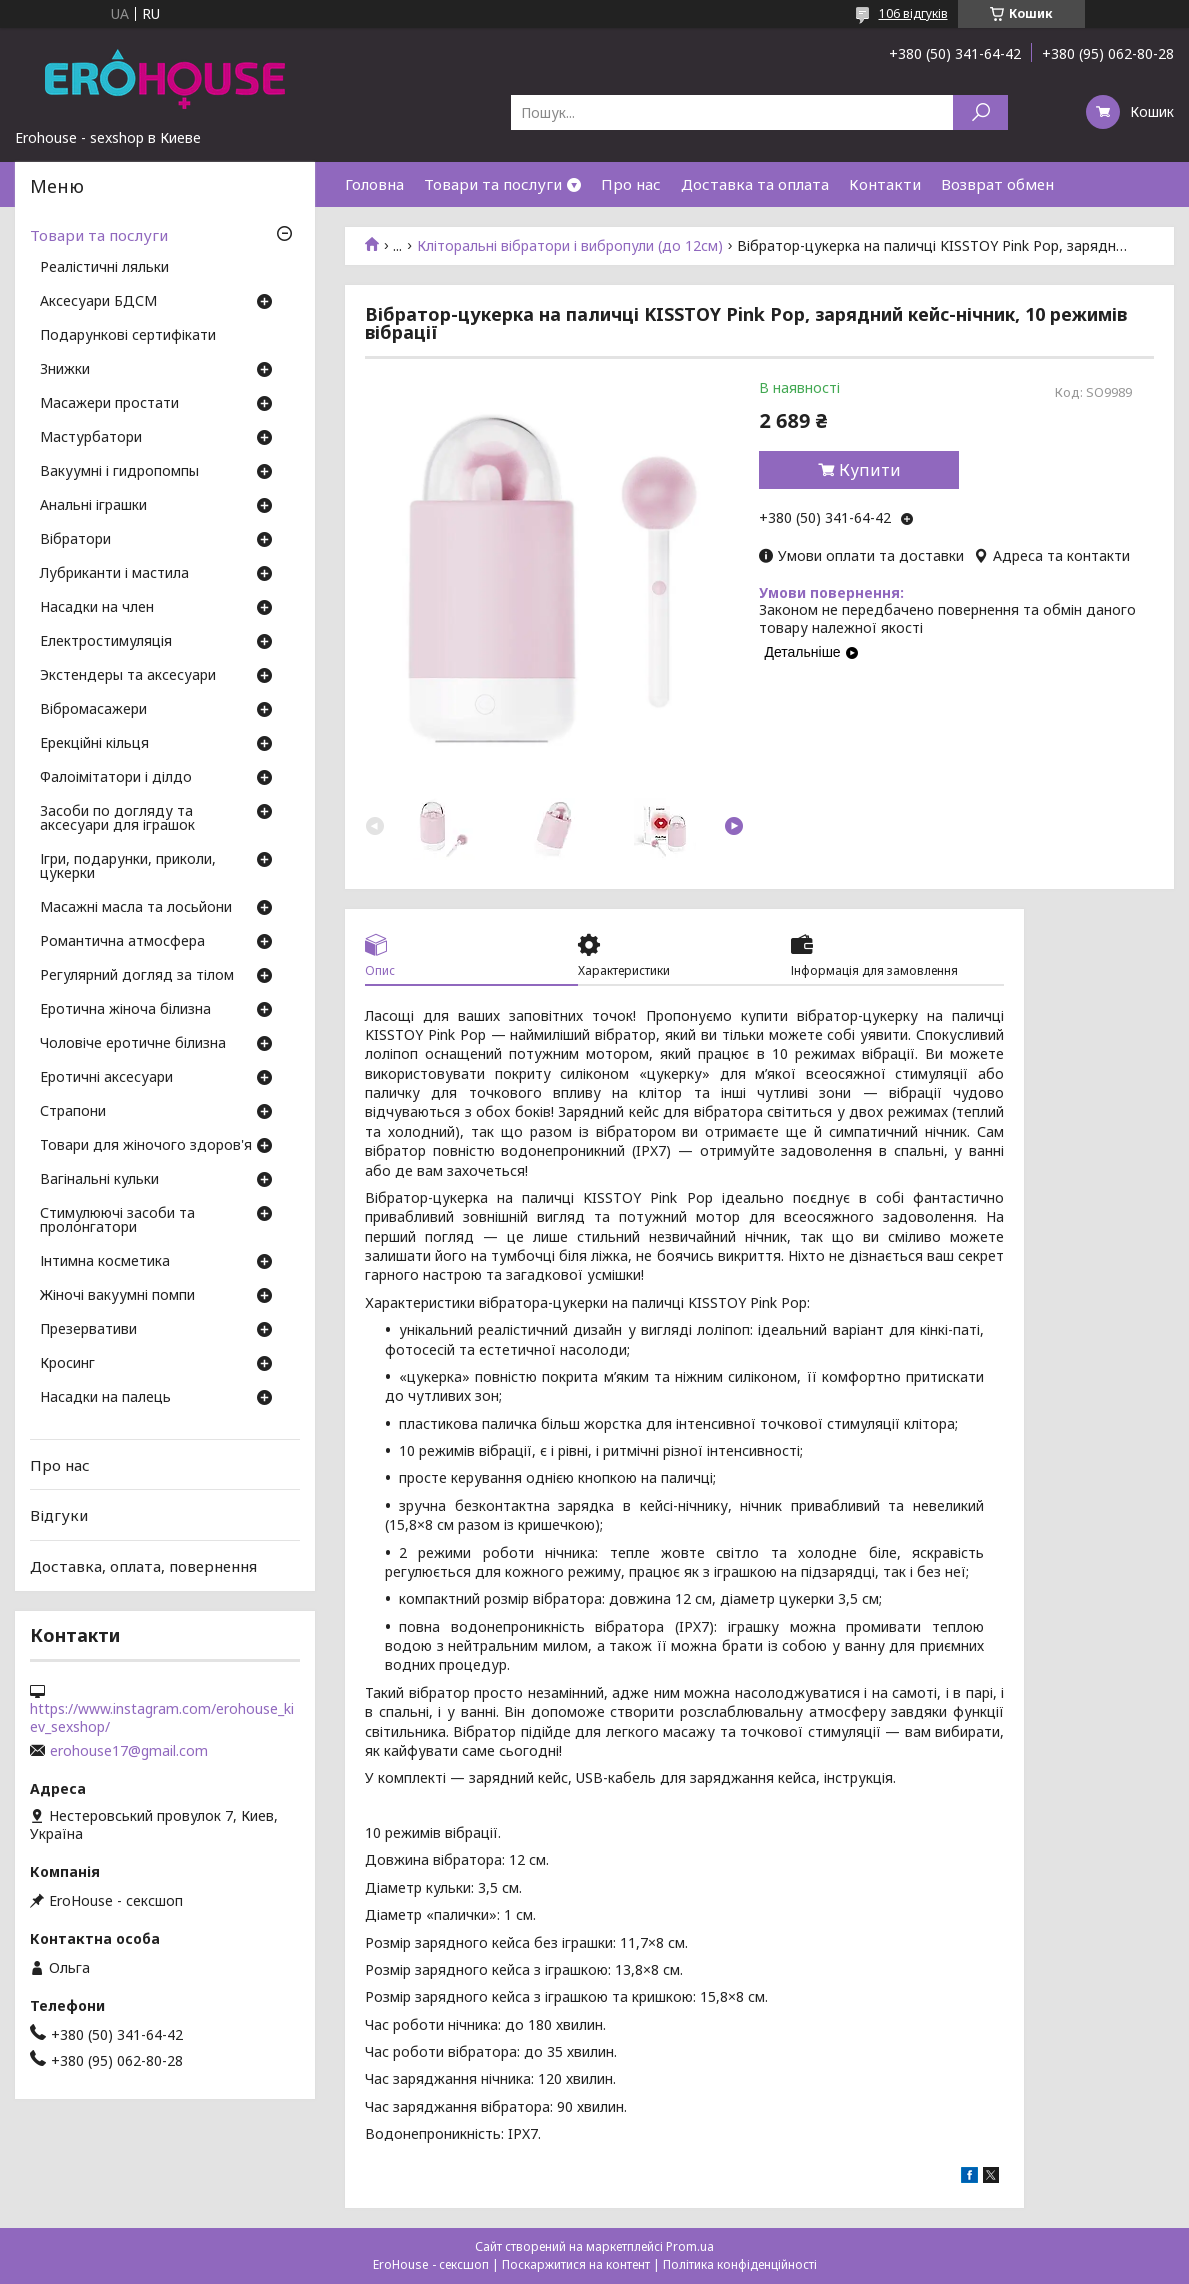 Image resolution: width=1189 pixels, height=2284 pixels. I want to click on Еротичні аксесуари, so click(106, 1078).